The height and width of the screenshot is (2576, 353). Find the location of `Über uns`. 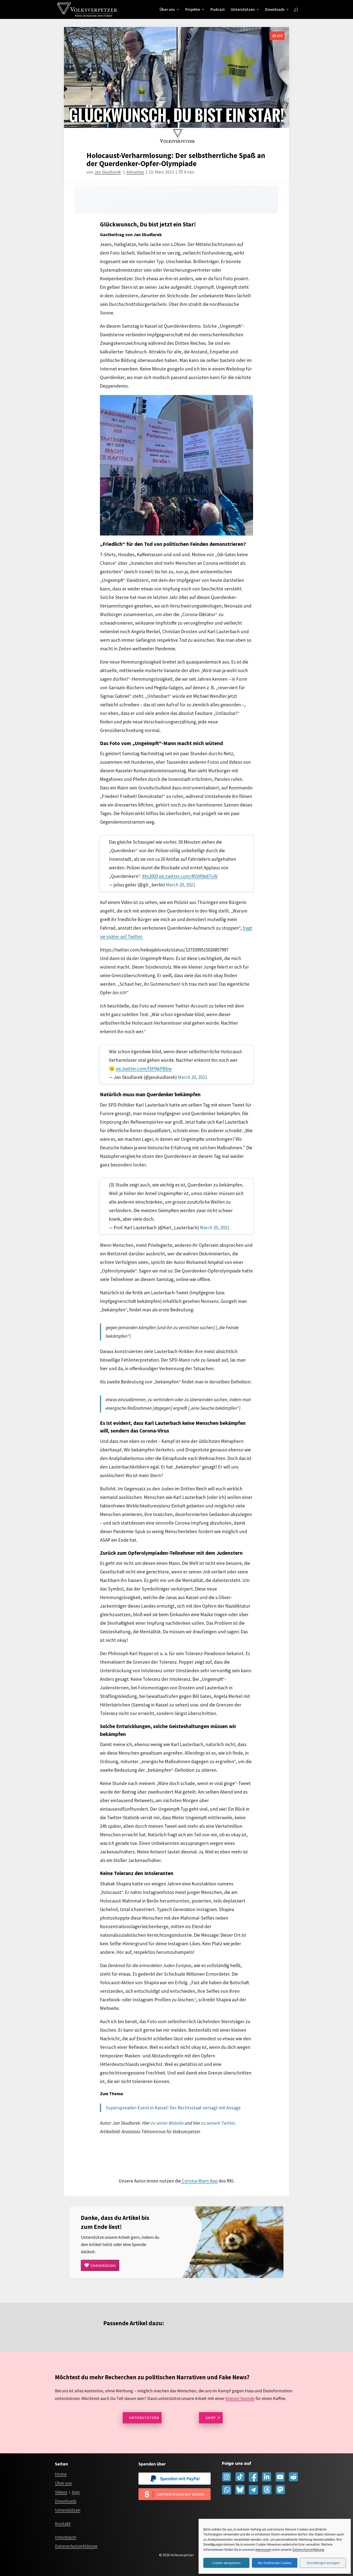

Über uns is located at coordinates (167, 10).